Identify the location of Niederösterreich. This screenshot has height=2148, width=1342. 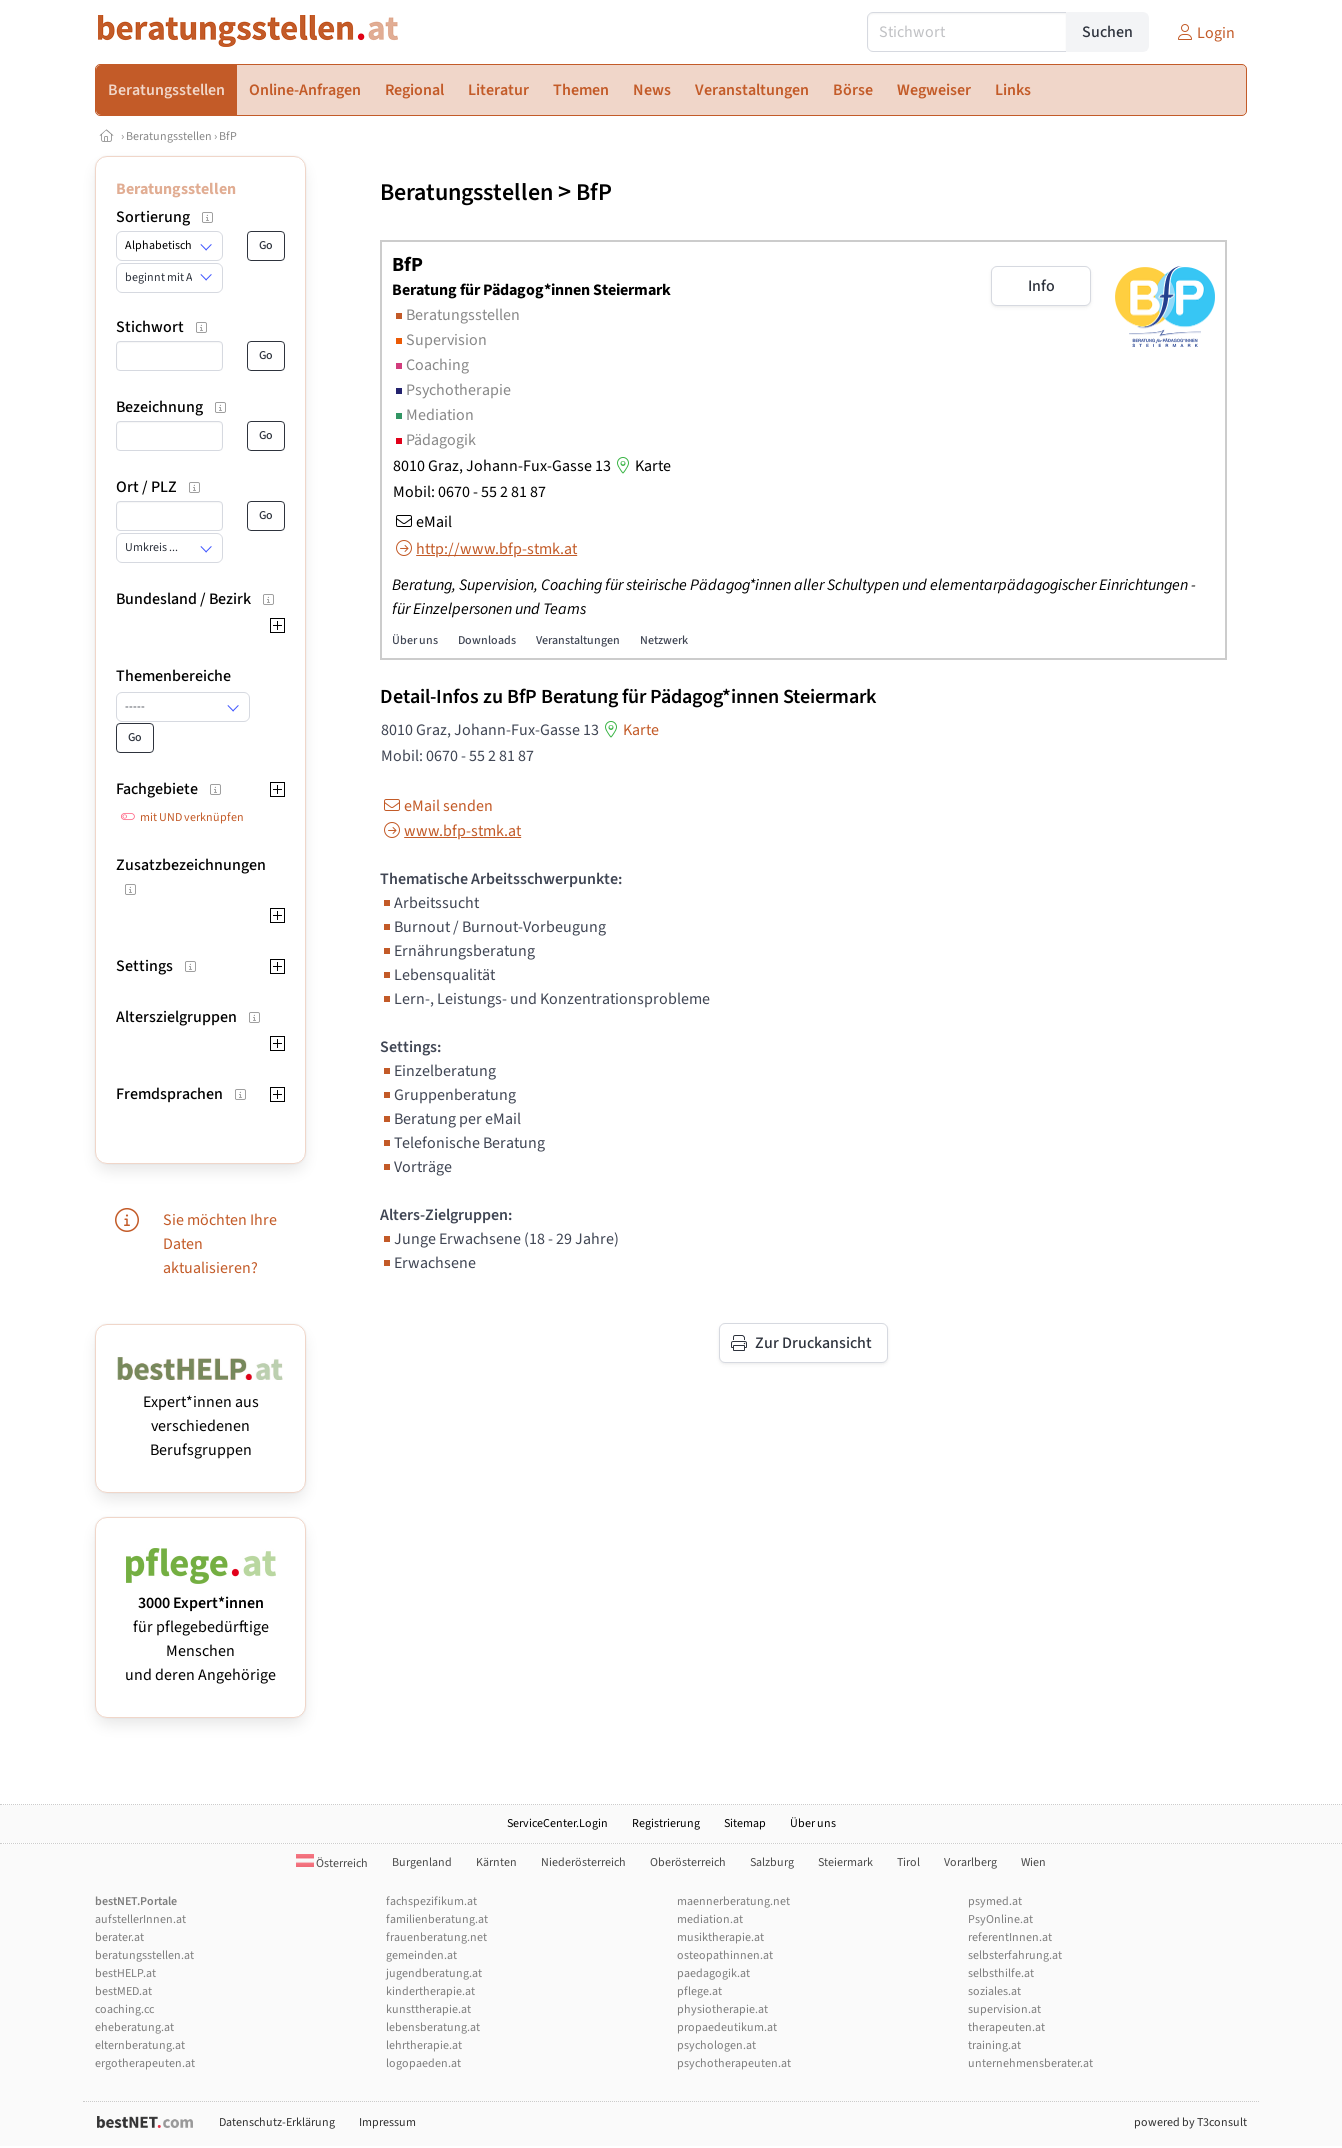
(583, 1862).